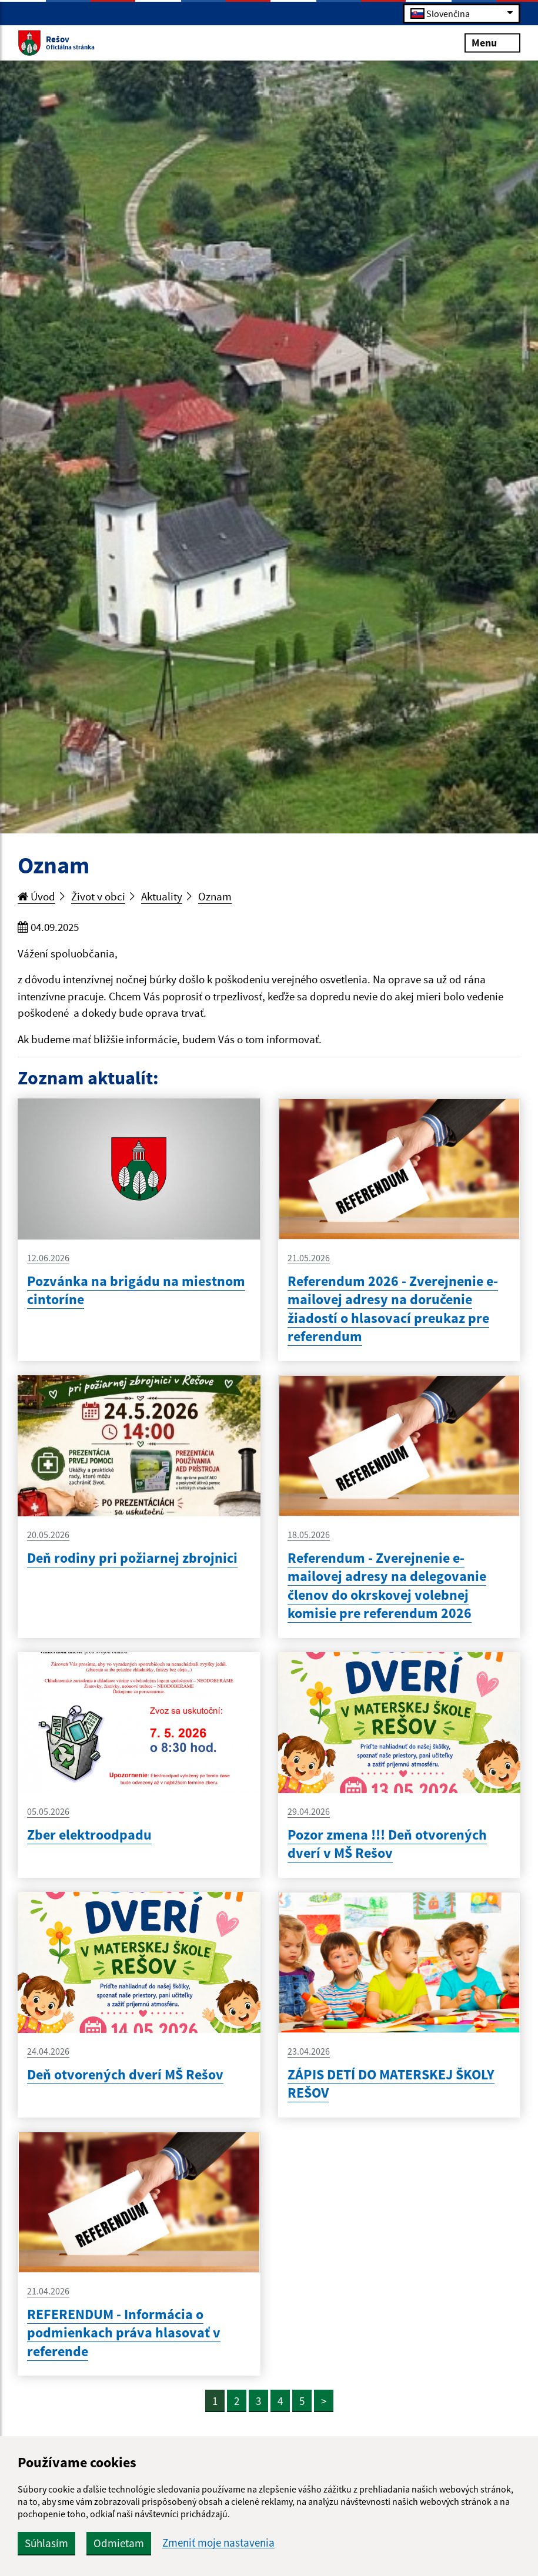 This screenshot has height=2576, width=538. Describe the element at coordinates (161, 896) in the screenshot. I see `Aktuality` at that location.